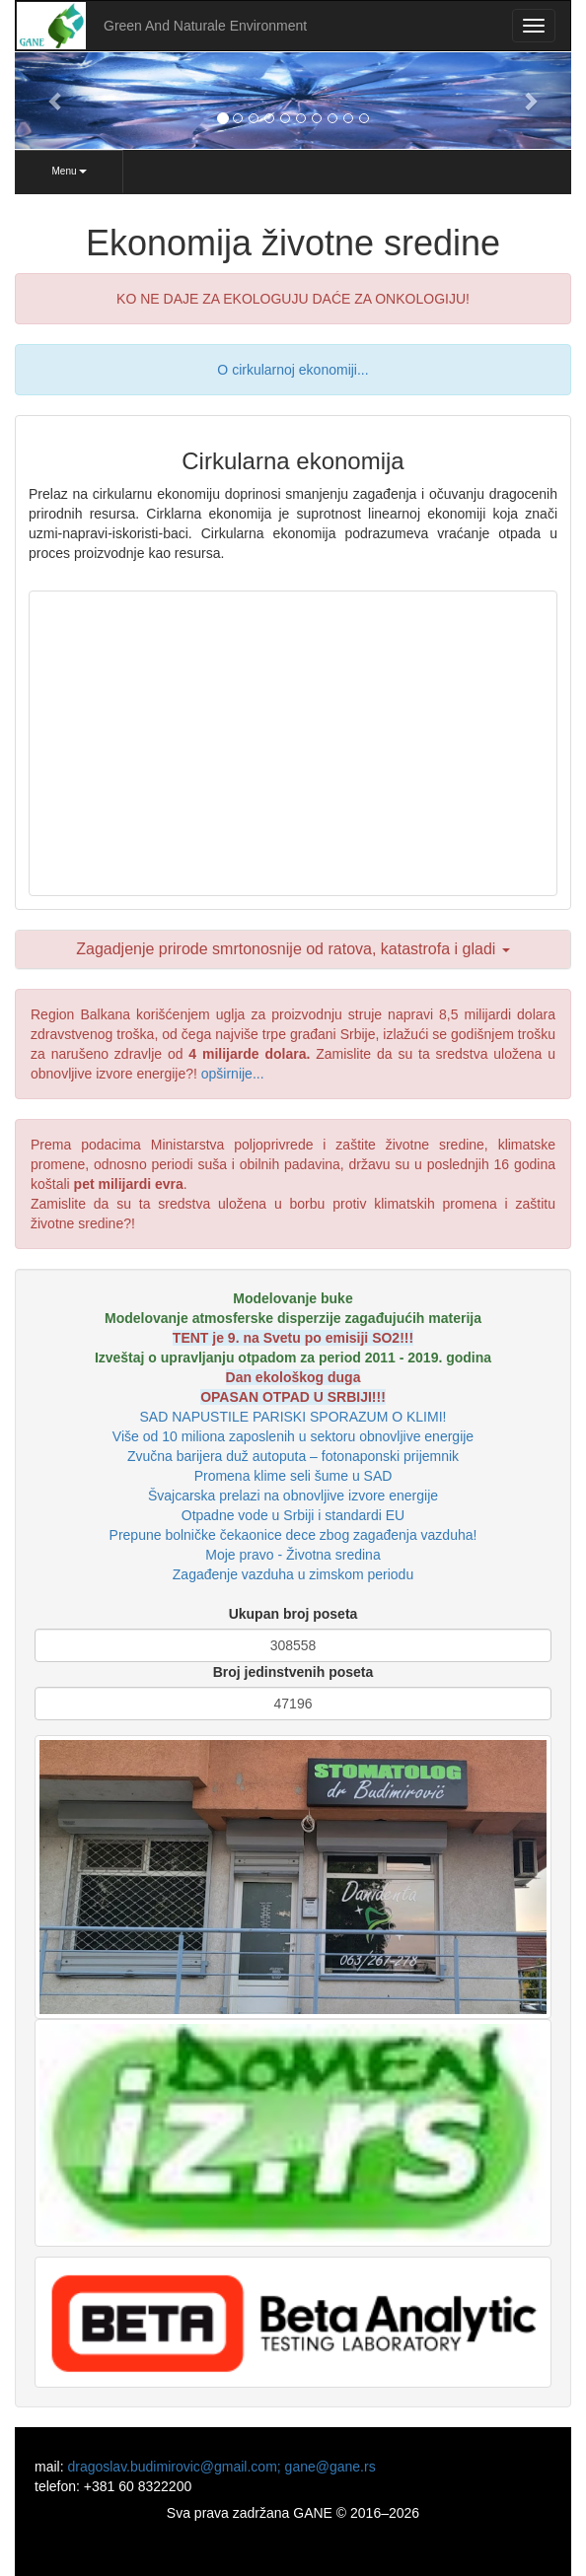 This screenshot has height=2576, width=586. Describe the element at coordinates (293, 1515) in the screenshot. I see `Otpadne vode u Srbiji i standardi EU` at that location.